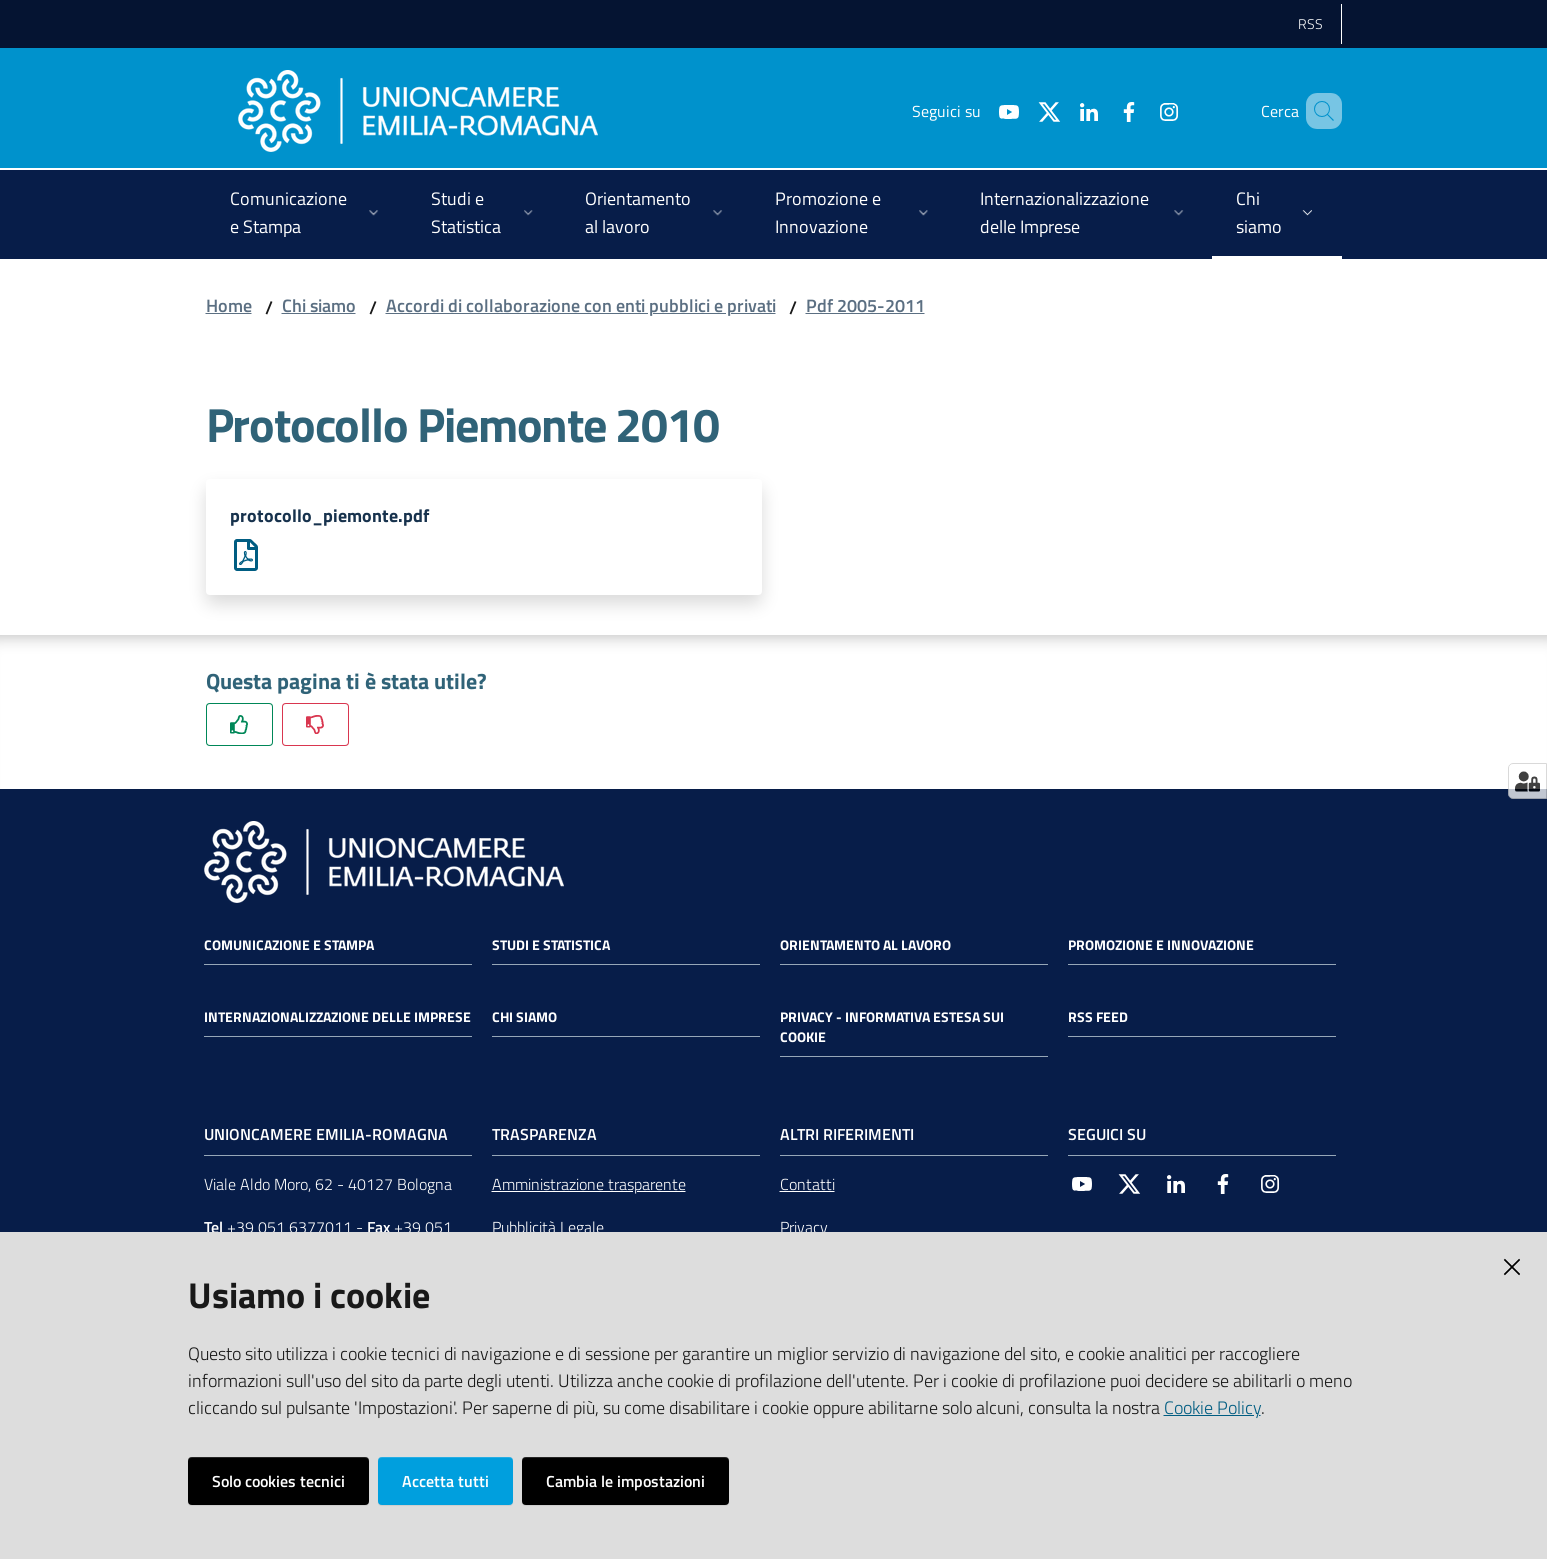  What do you see at coordinates (589, 1185) in the screenshot?
I see `Amministrazione trasparente` at bounding box center [589, 1185].